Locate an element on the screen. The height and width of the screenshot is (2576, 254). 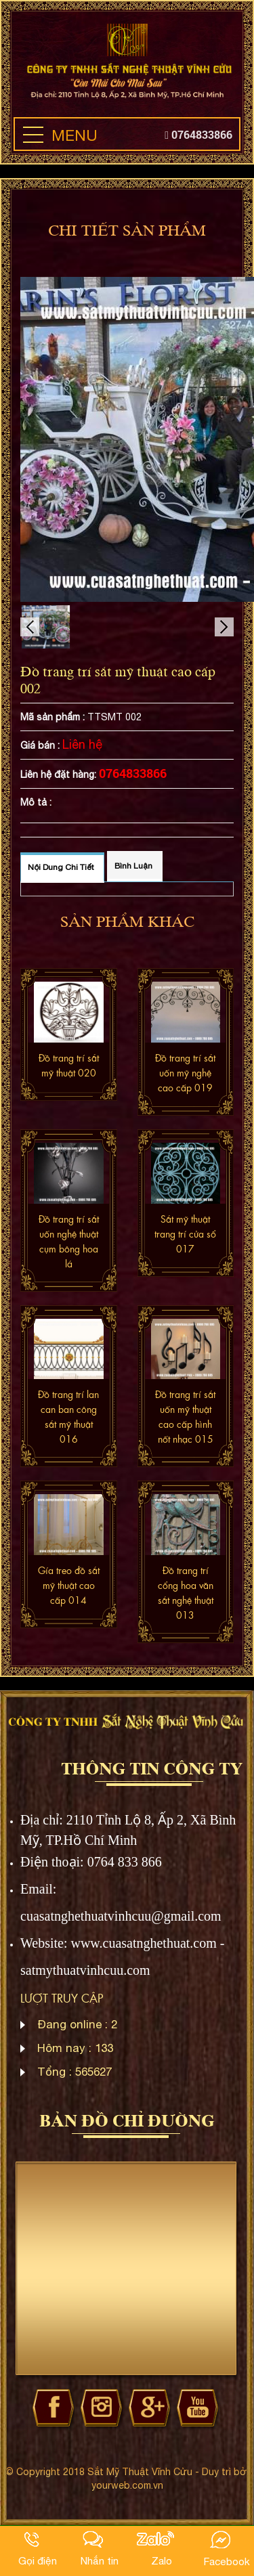
Nội dung chi tiết is located at coordinates (61, 867).